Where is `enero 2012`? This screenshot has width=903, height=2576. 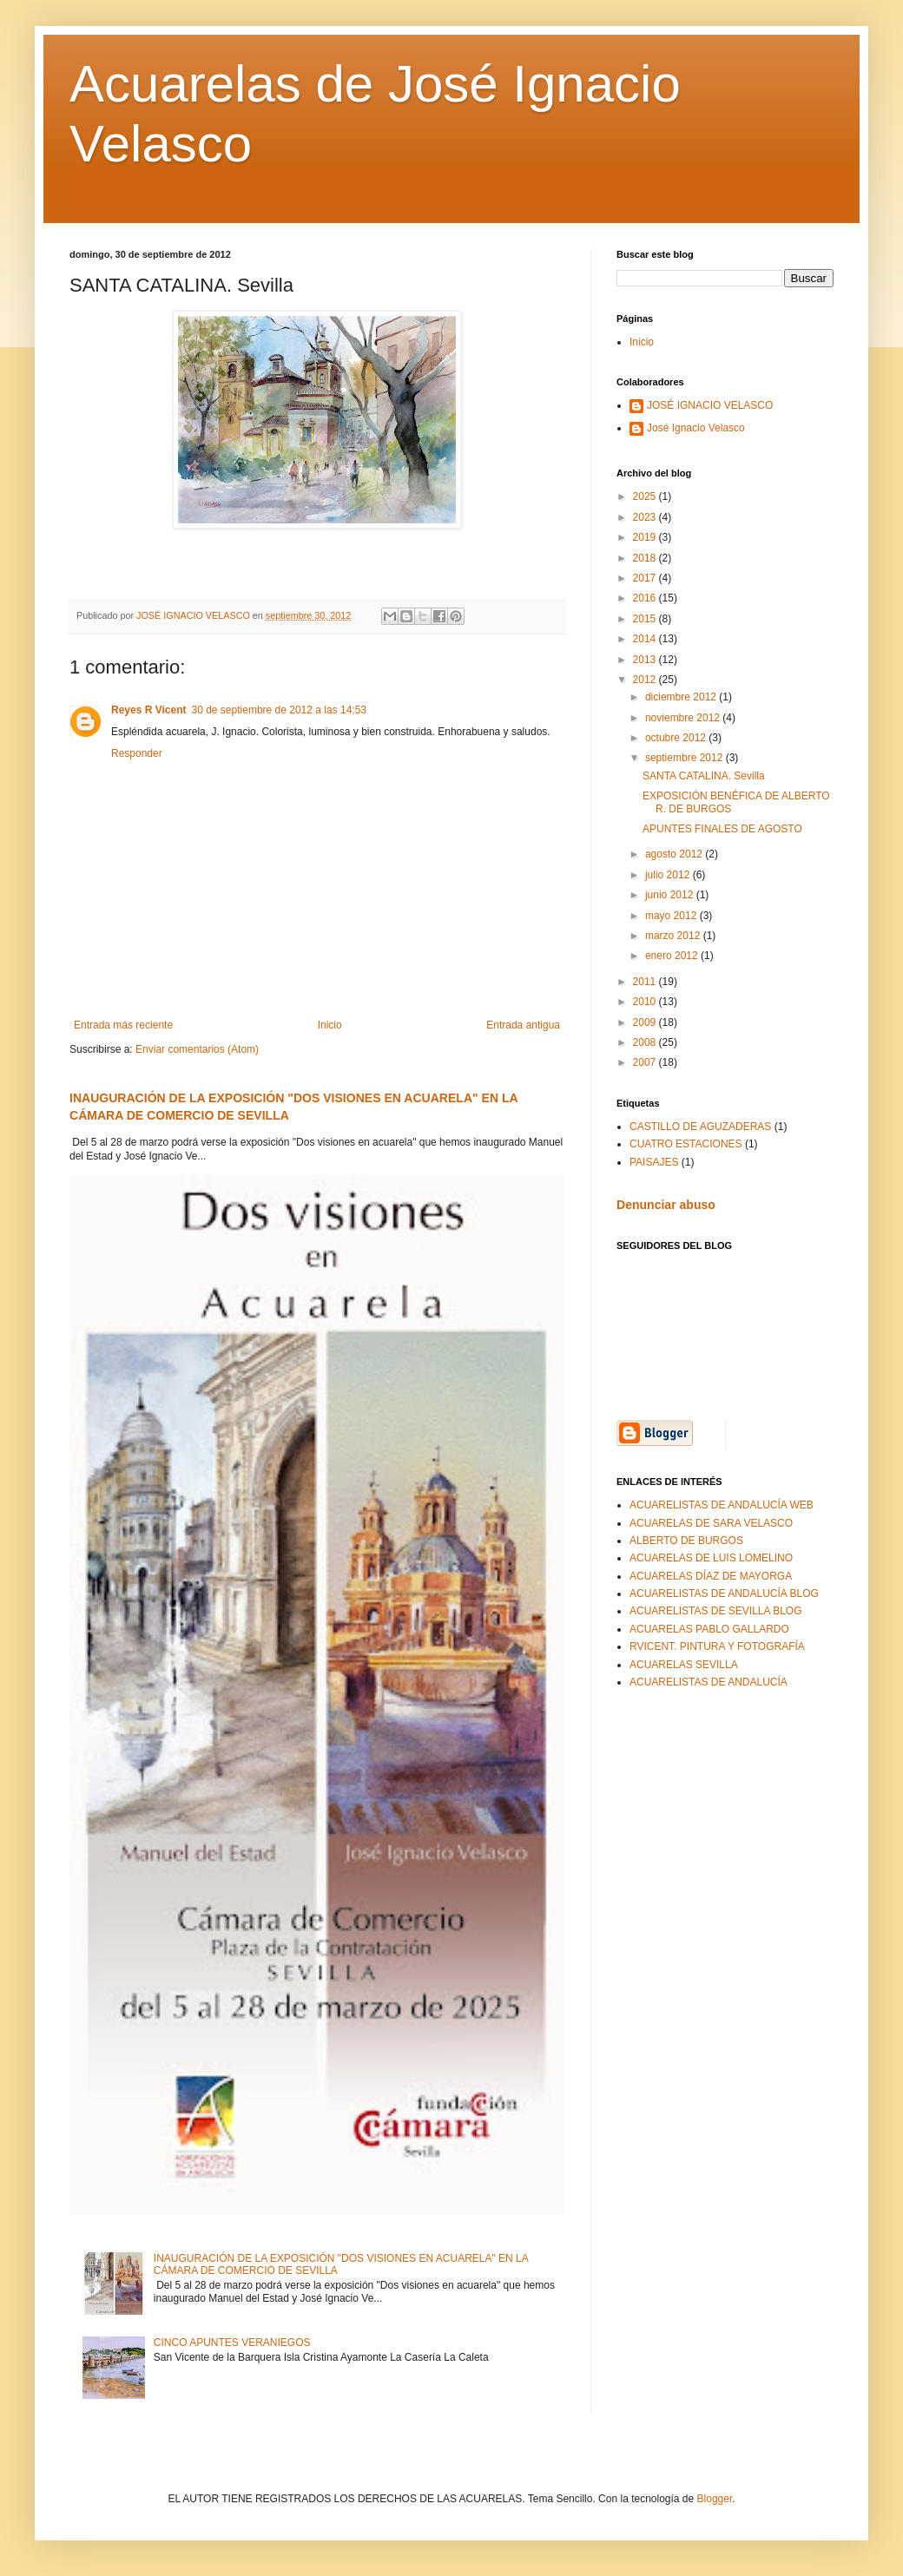 enero 2012 is located at coordinates (673, 956).